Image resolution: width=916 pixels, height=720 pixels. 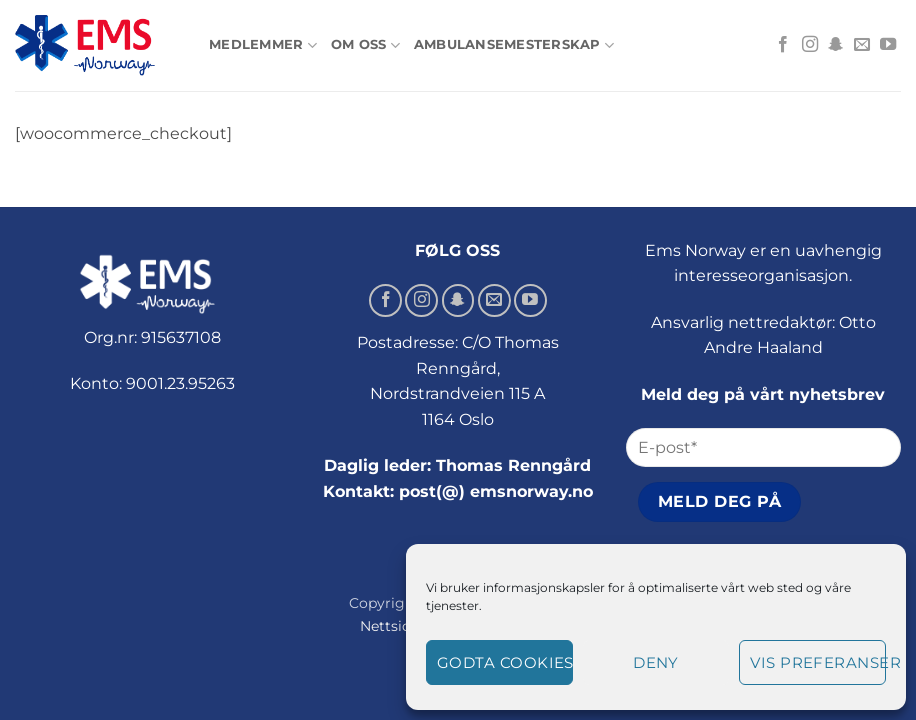 I want to click on Godta cookies, so click(x=505, y=662).